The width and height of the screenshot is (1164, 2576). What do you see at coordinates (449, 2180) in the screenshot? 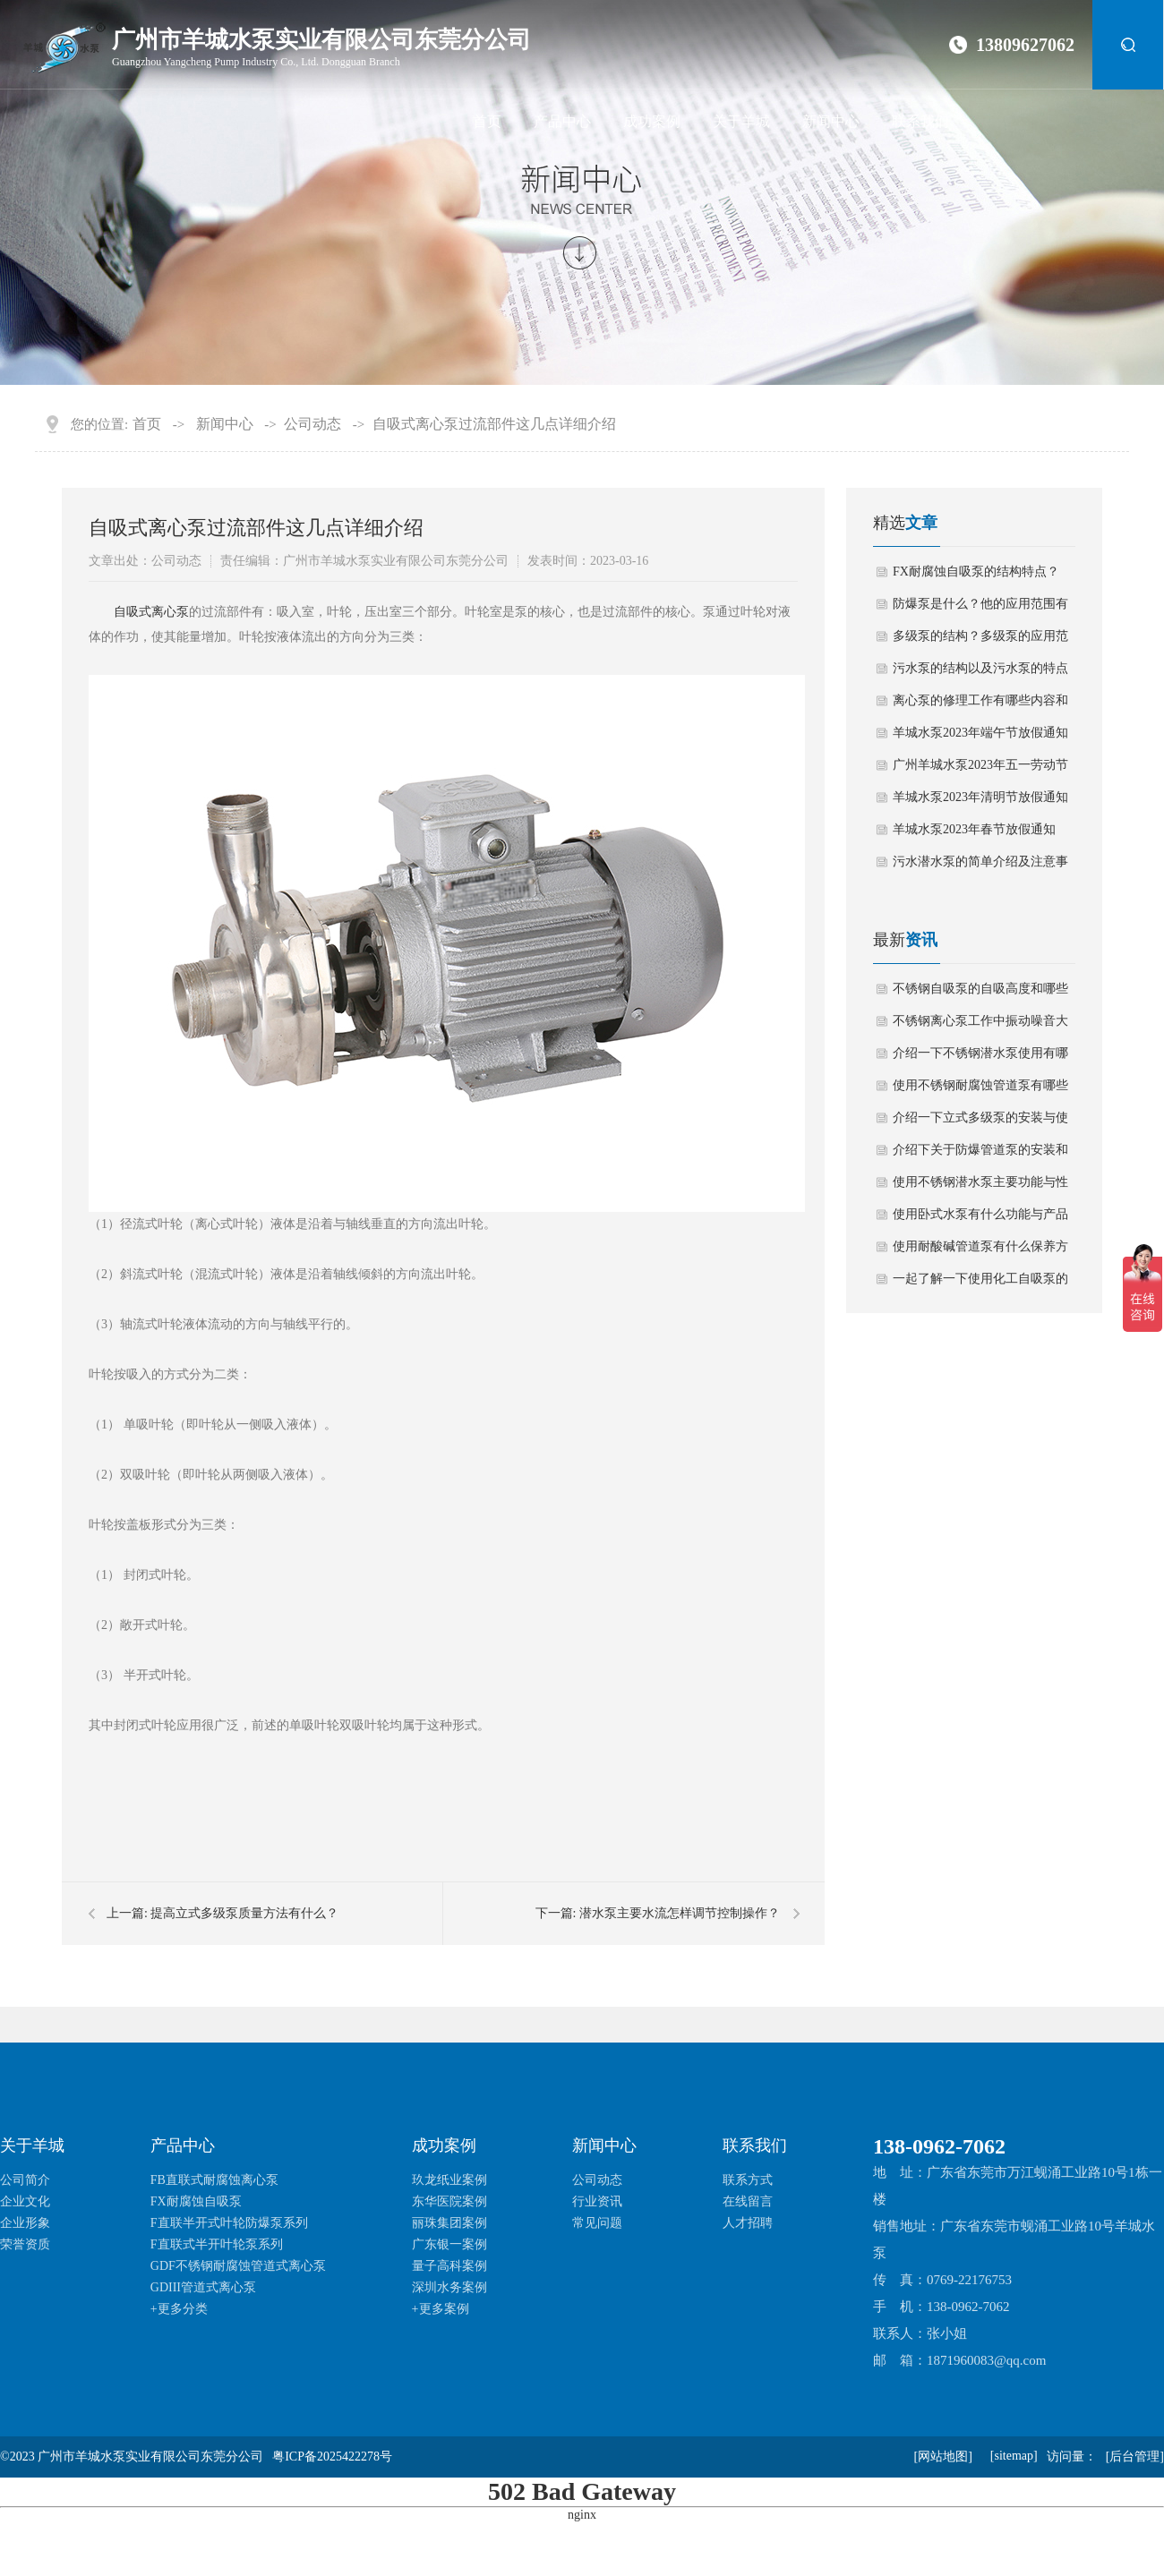
I see `玖龙纸业案例` at bounding box center [449, 2180].